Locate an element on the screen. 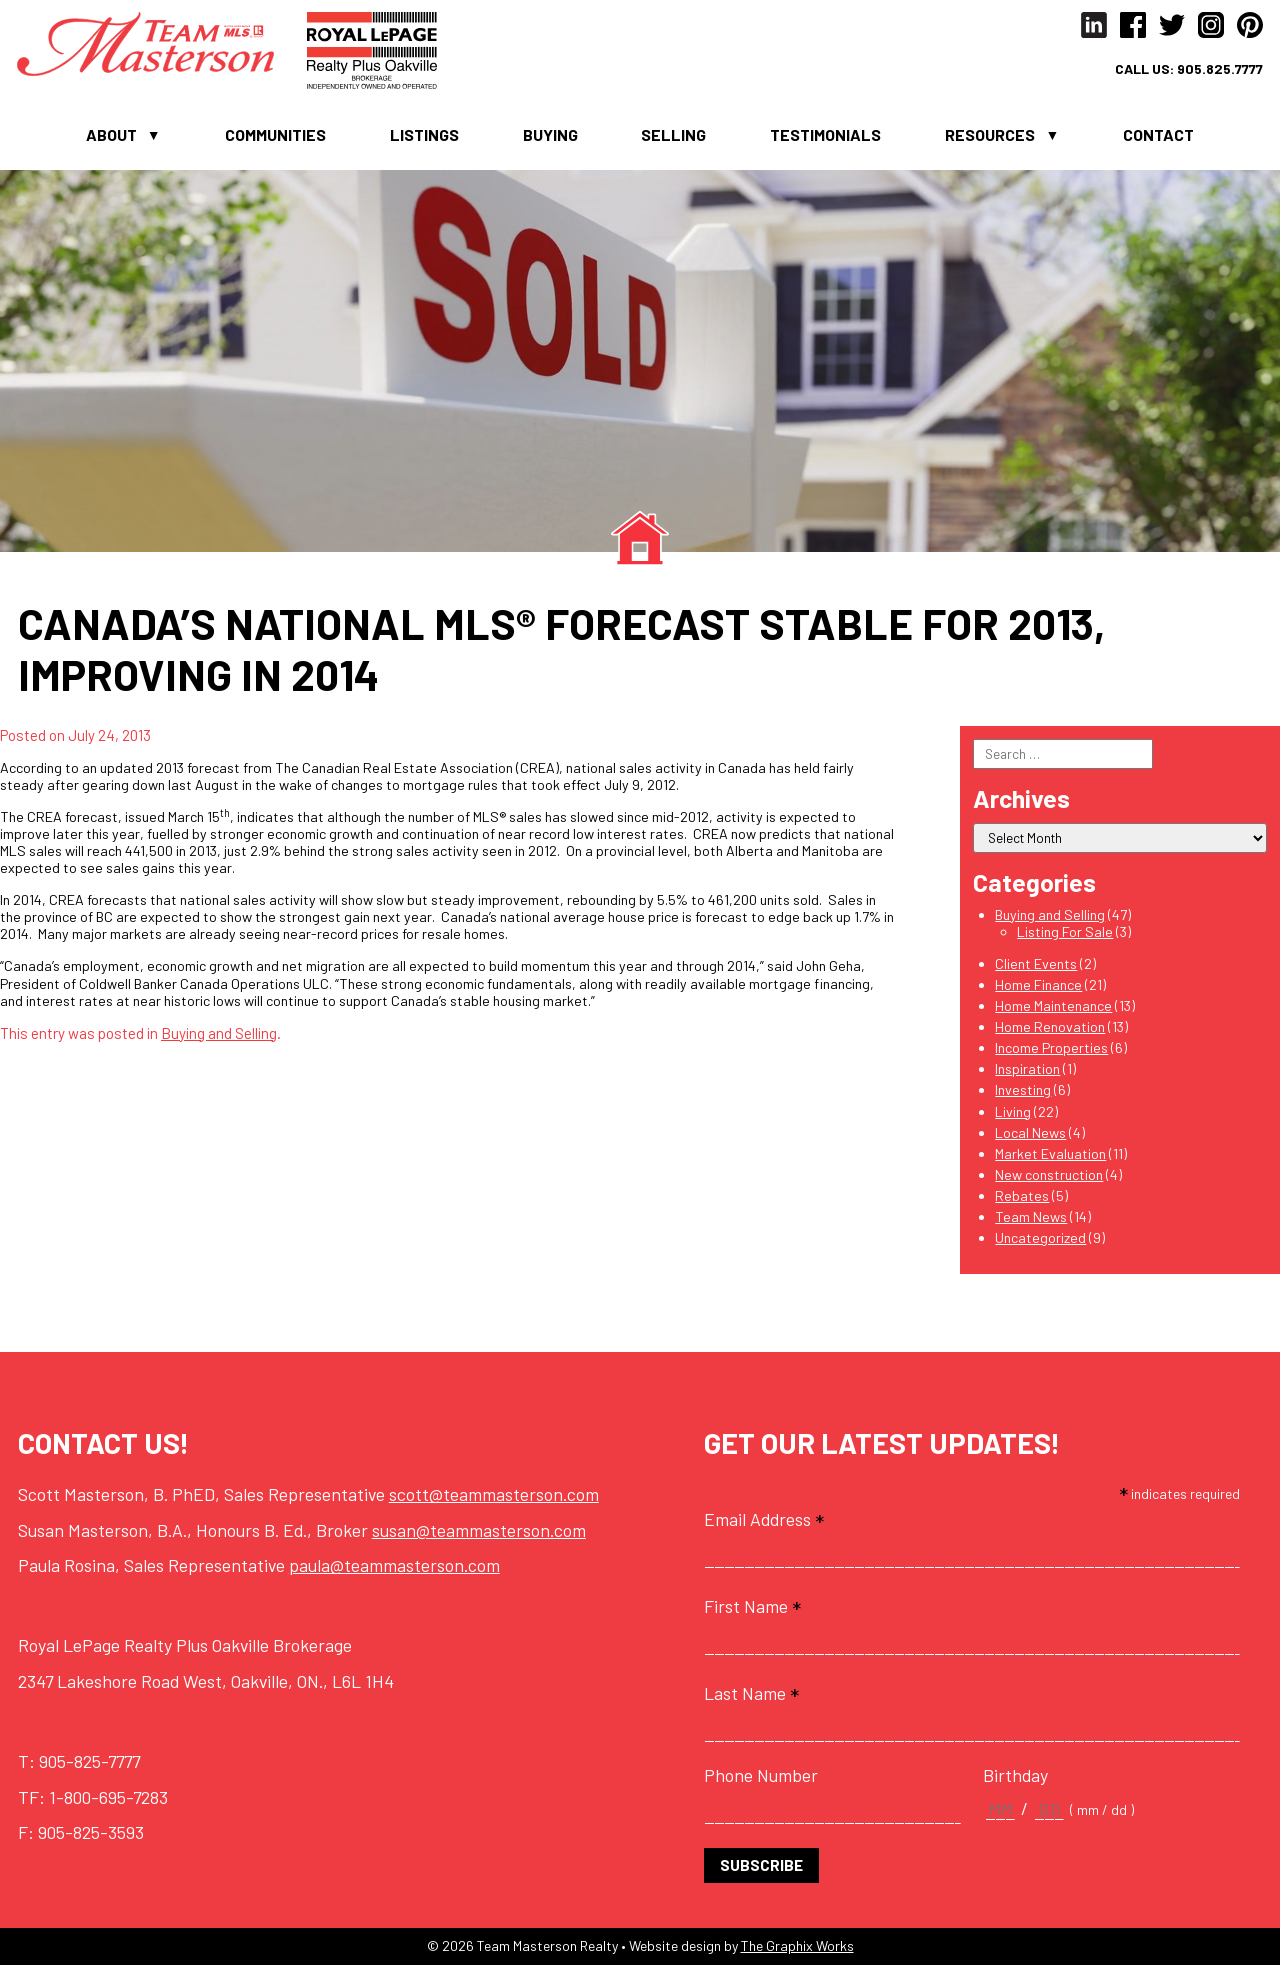  Investing is located at coordinates (1023, 1095).